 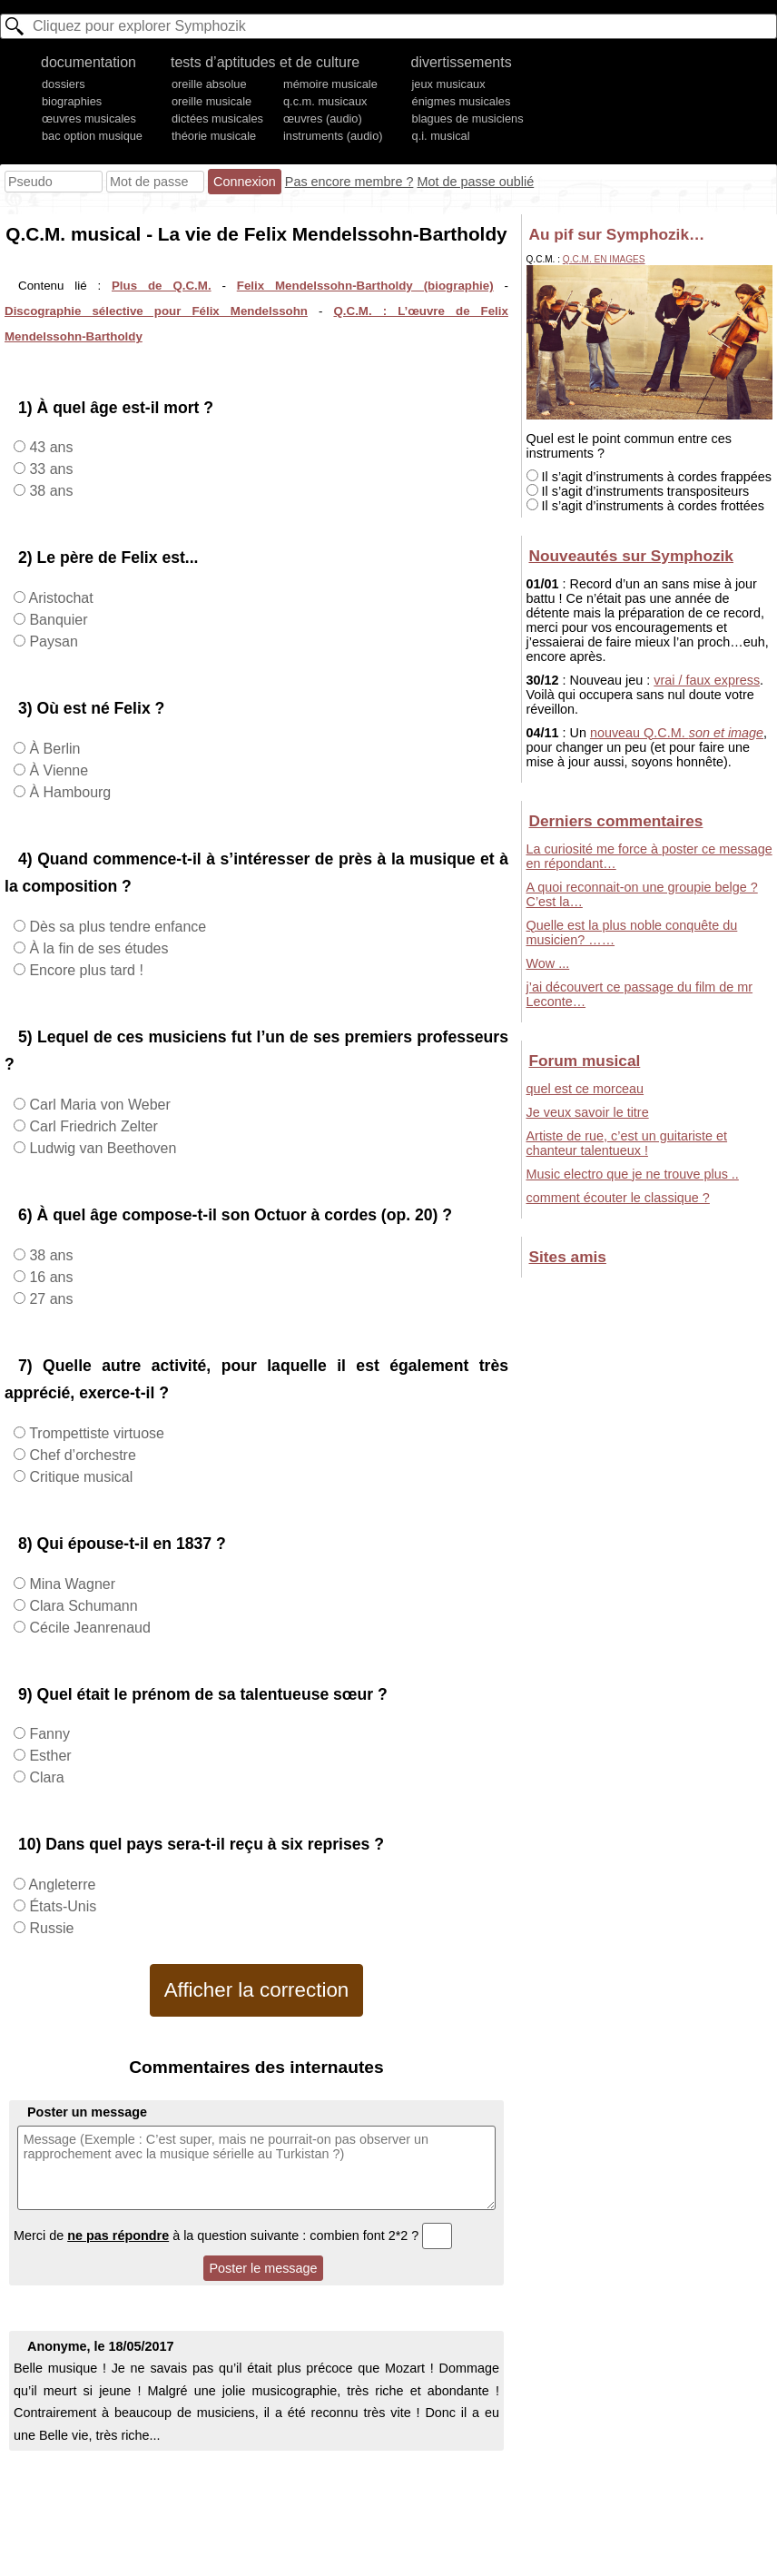 I want to click on q.c.m. musicaux, so click(x=325, y=101).